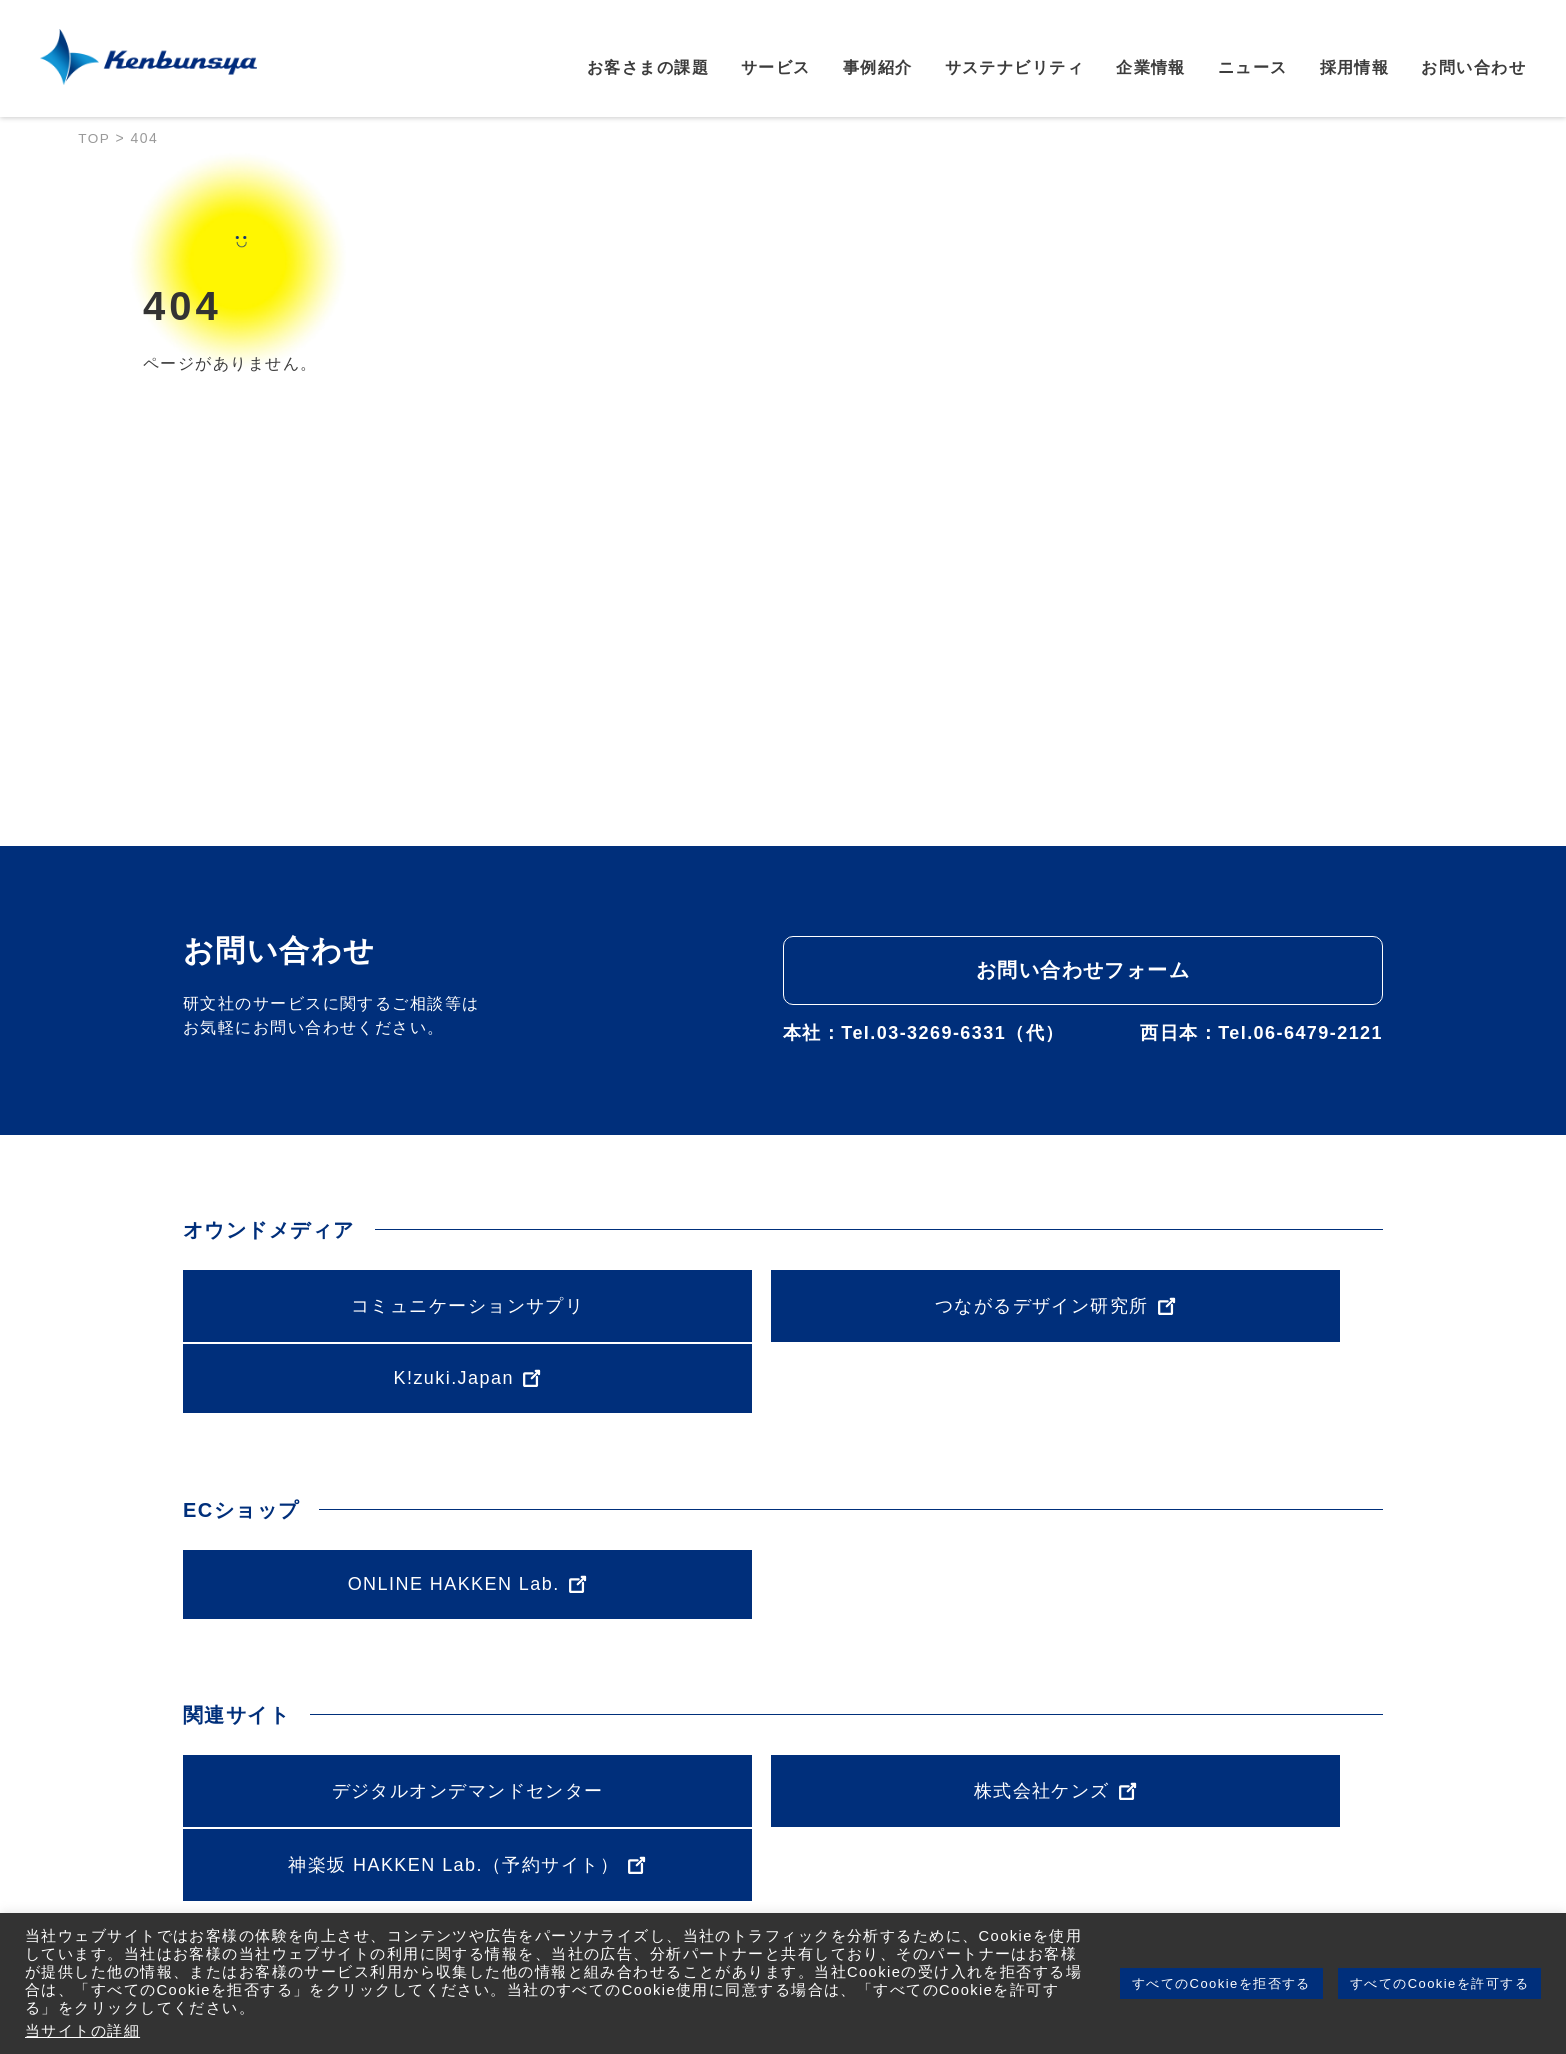 The width and height of the screenshot is (1566, 2054). Describe the element at coordinates (1191, 1304) in the screenshot. I see `K!zuki.Japan` at that location.